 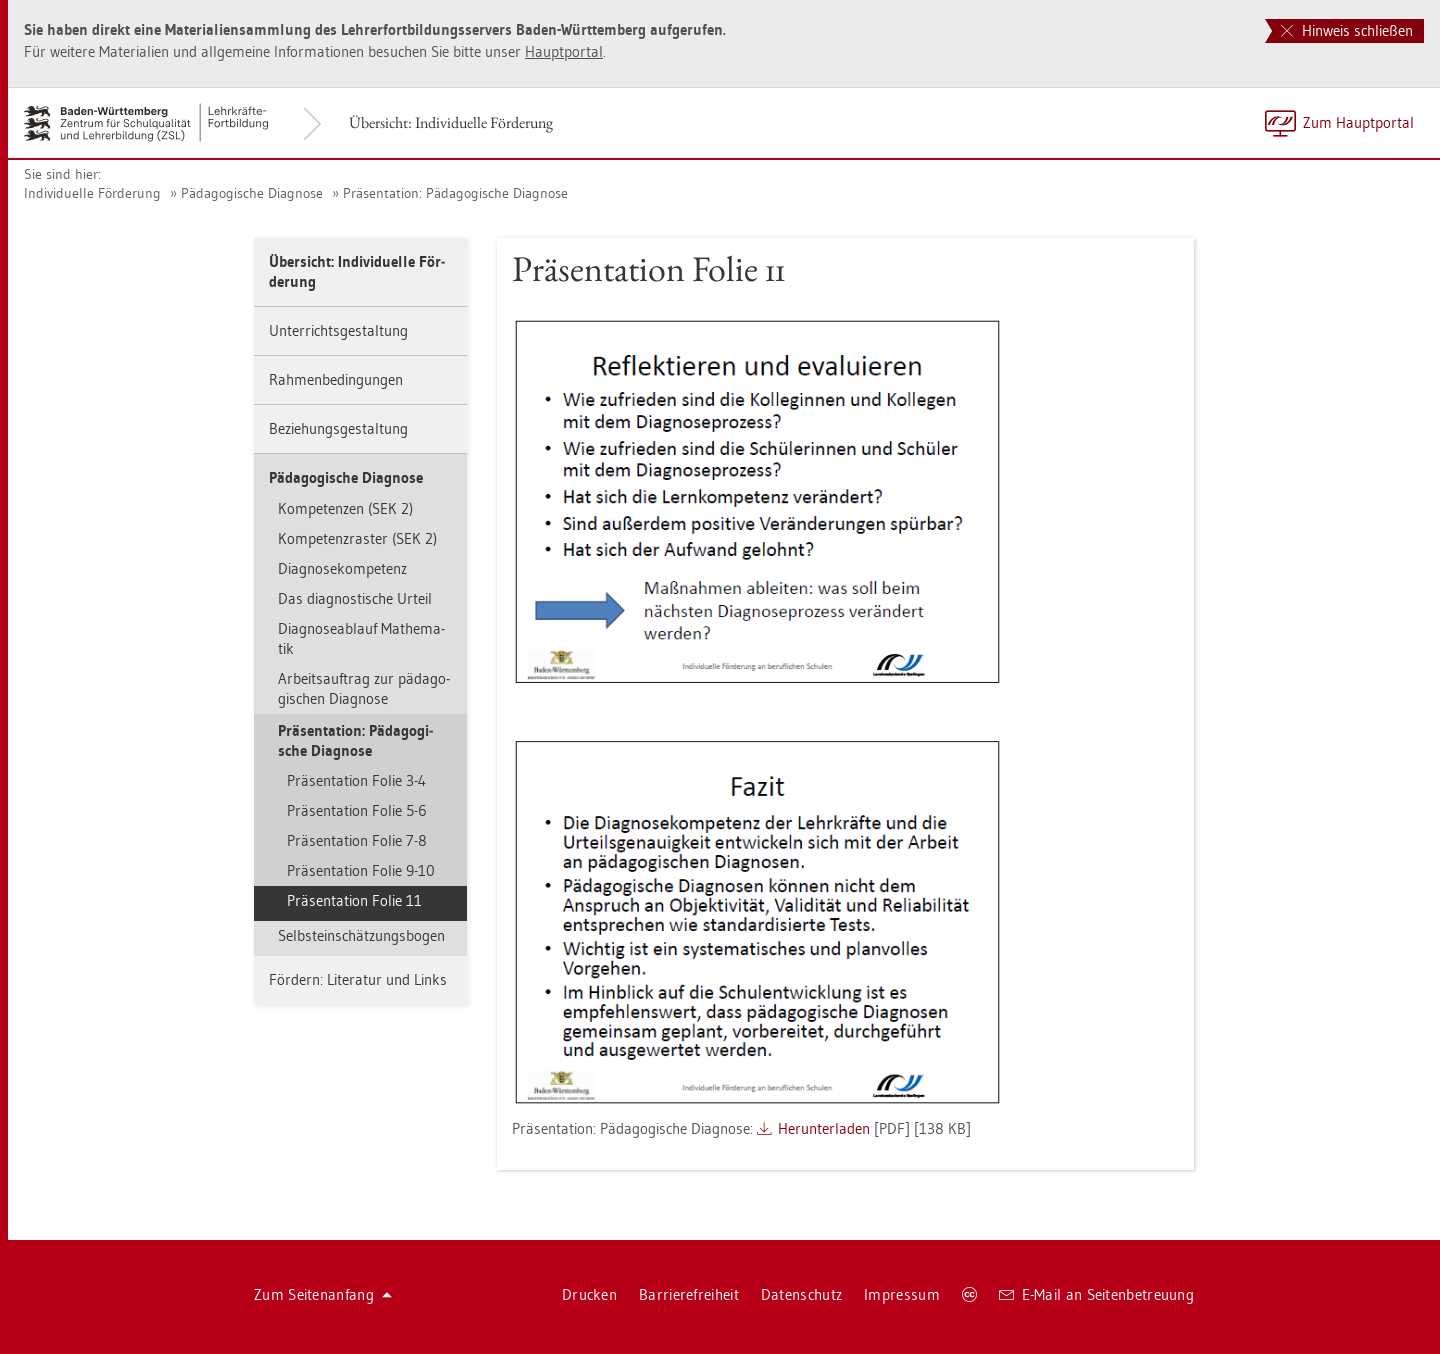 What do you see at coordinates (689, 1294) in the screenshot?
I see `Bar­rie­re­frei­heit` at bounding box center [689, 1294].